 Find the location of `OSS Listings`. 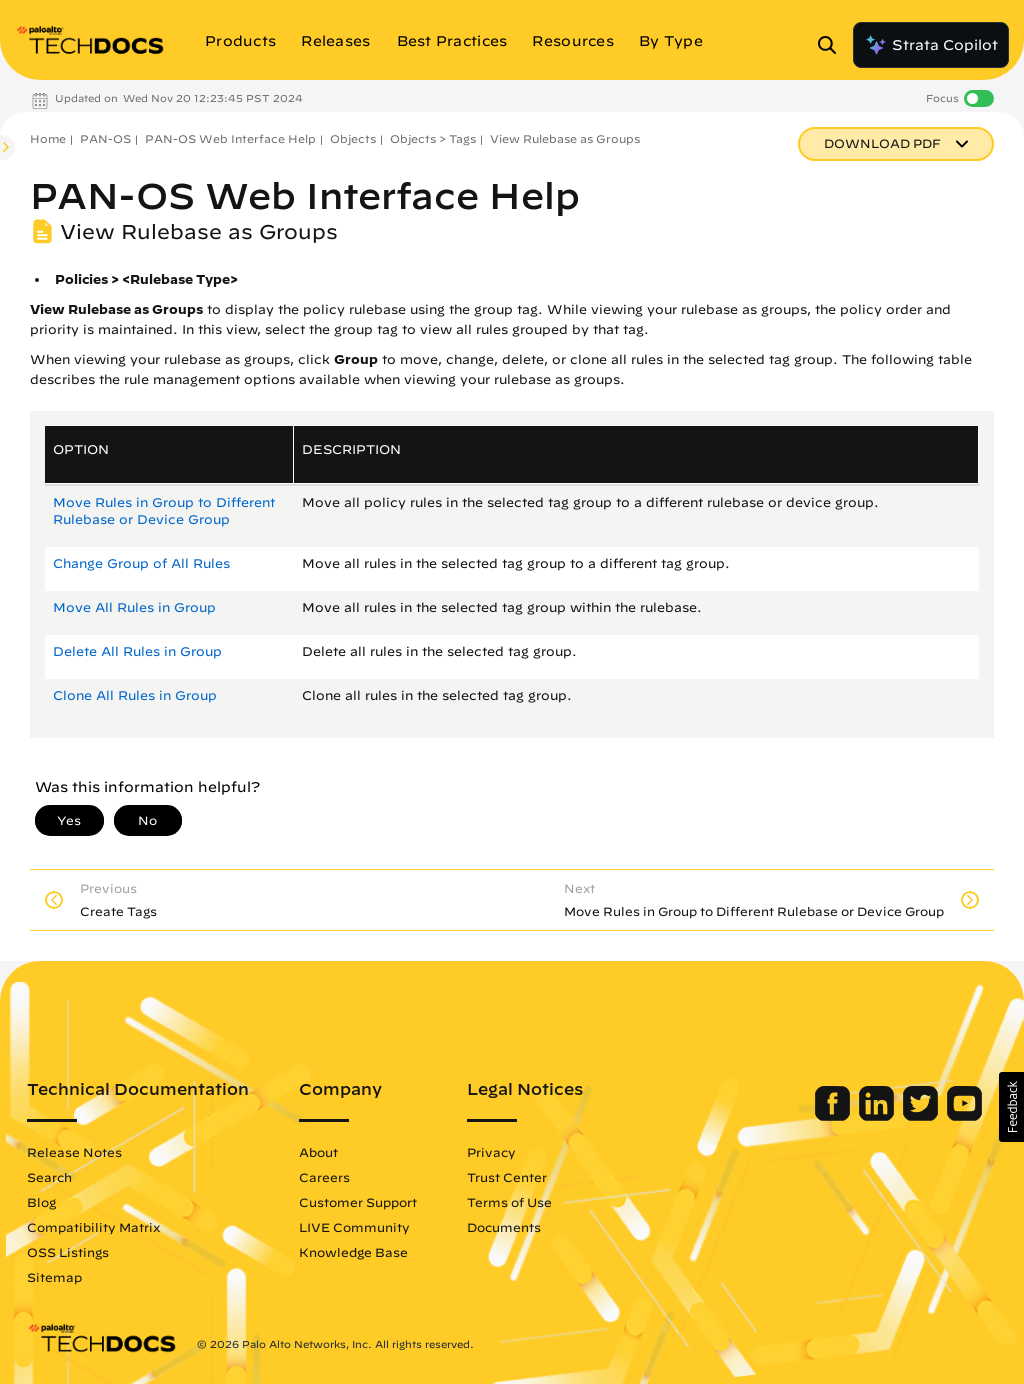

OSS Listings is located at coordinates (68, 1252).